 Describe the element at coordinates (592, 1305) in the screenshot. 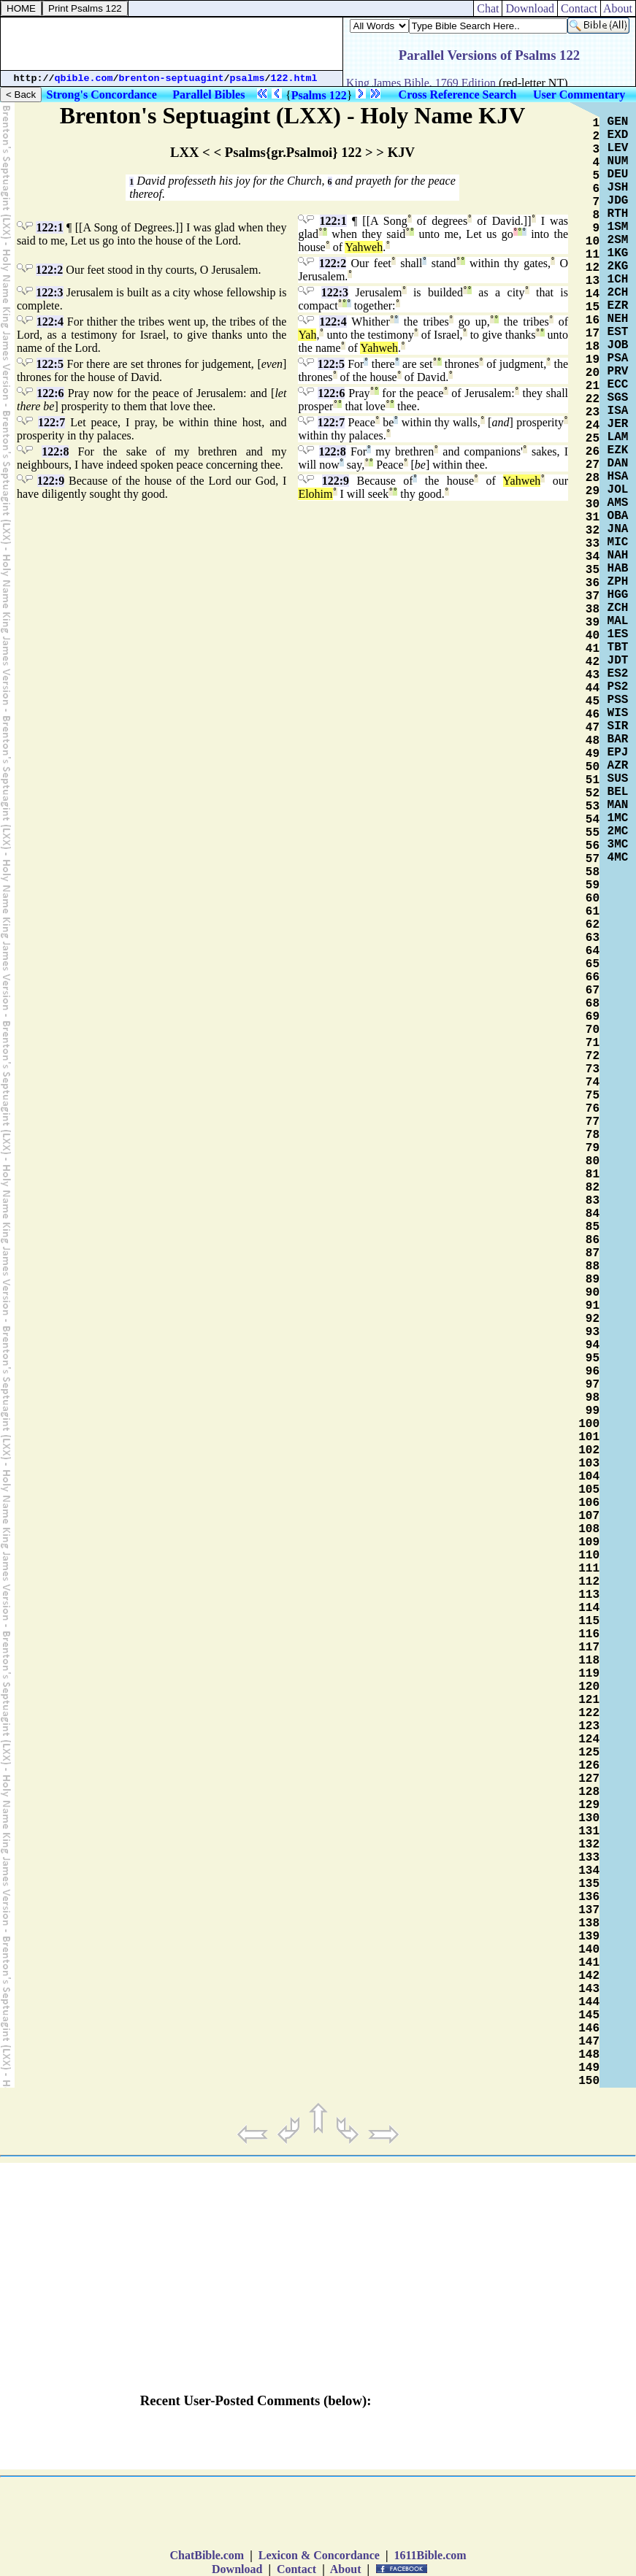

I see `91` at that location.